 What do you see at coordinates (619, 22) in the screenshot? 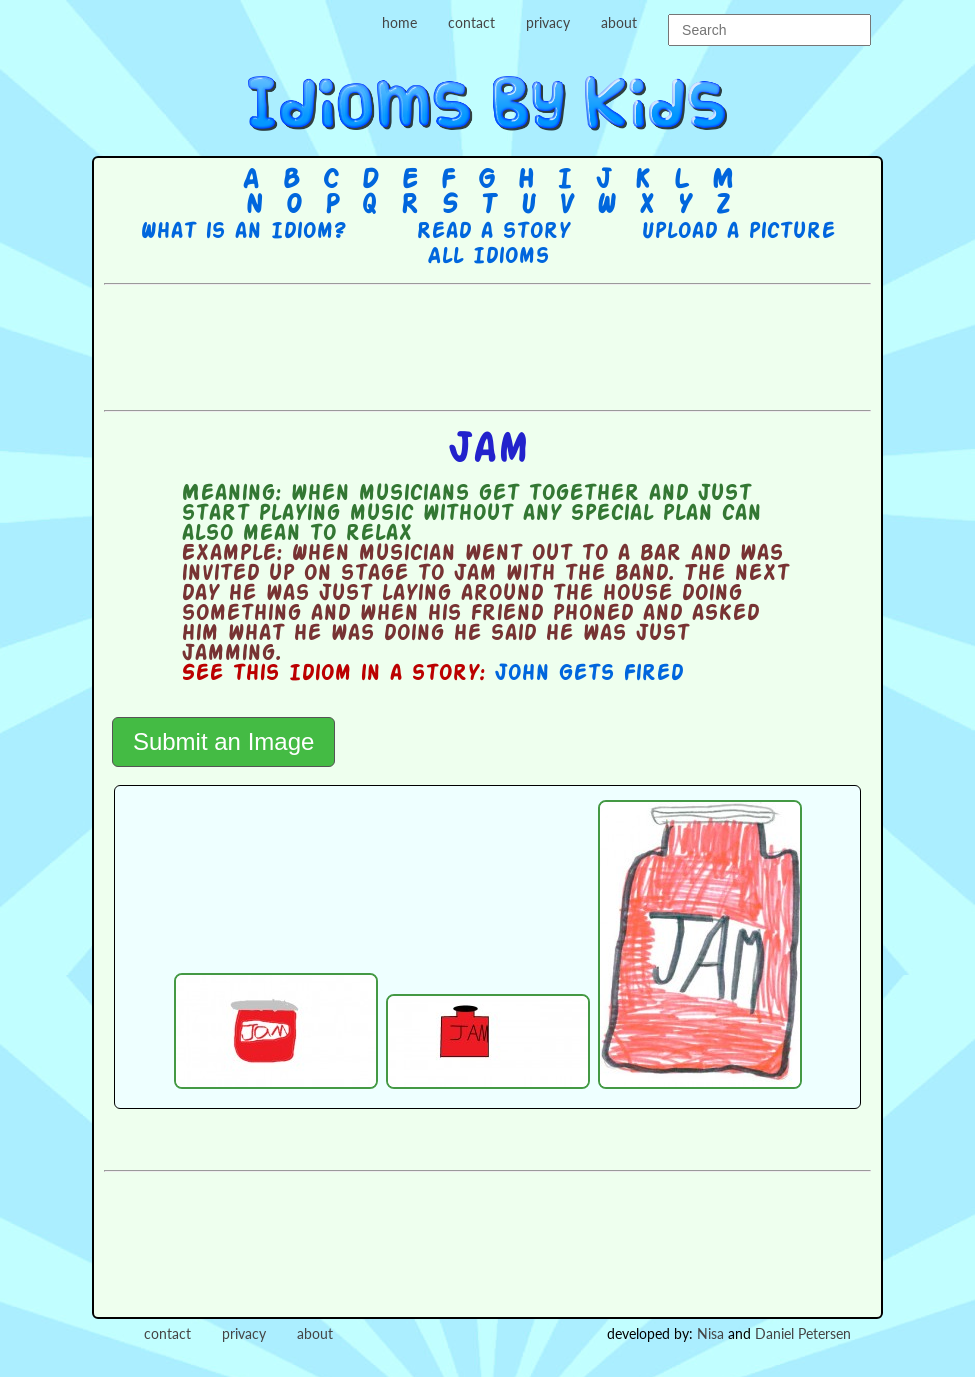
I see `about` at bounding box center [619, 22].